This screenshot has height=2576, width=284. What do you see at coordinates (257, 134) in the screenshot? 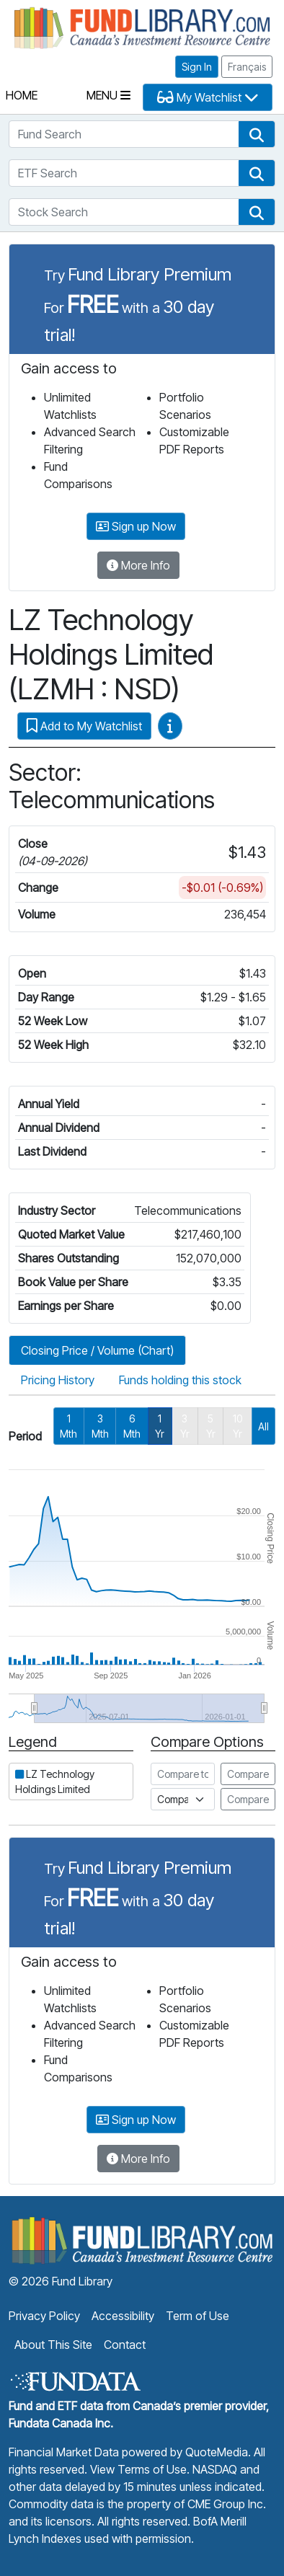
I see `[button]` at bounding box center [257, 134].